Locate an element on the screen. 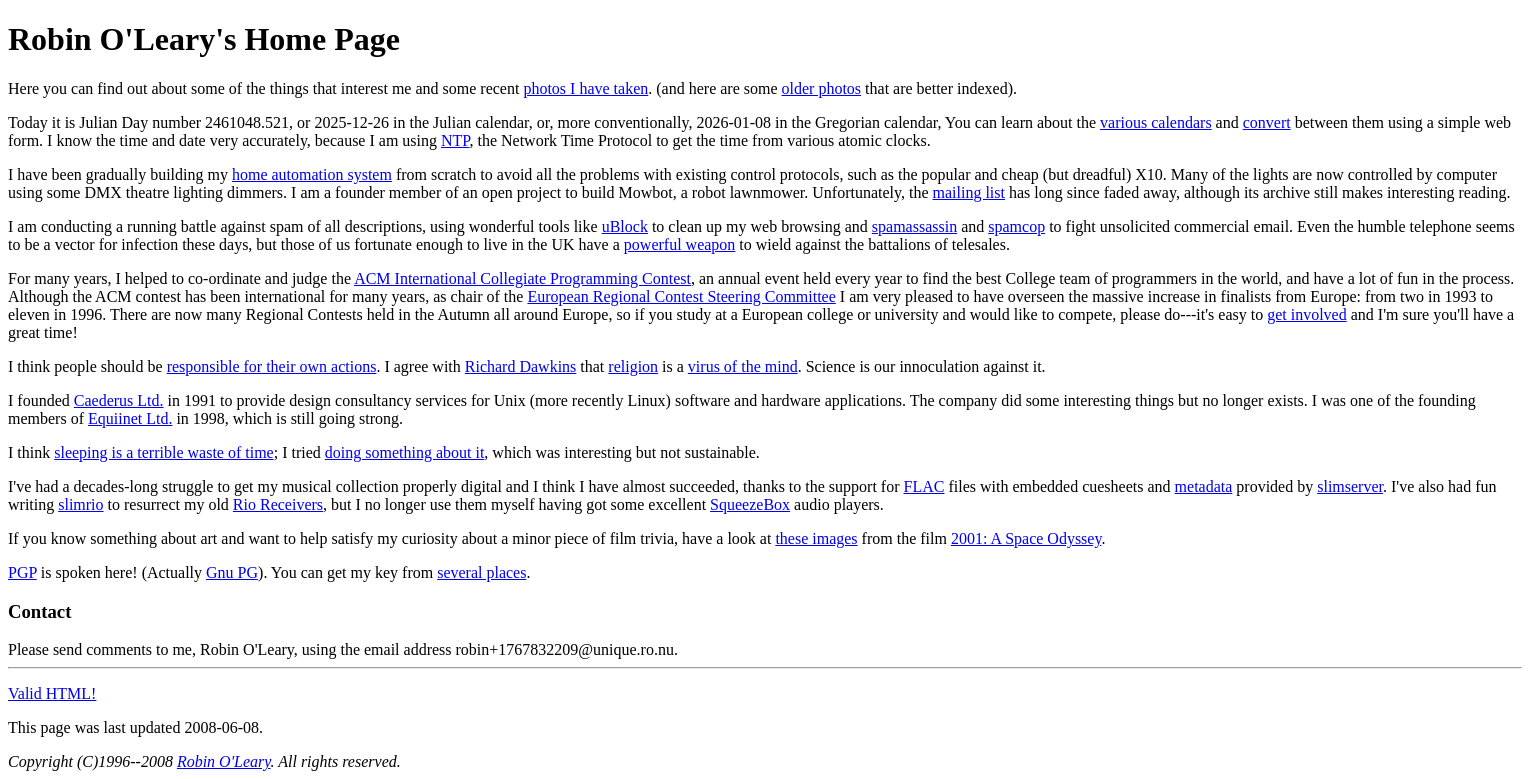 The width and height of the screenshot is (1530, 779). Please send comments to me, Robin O'Leary is located at coordinates (151, 649).